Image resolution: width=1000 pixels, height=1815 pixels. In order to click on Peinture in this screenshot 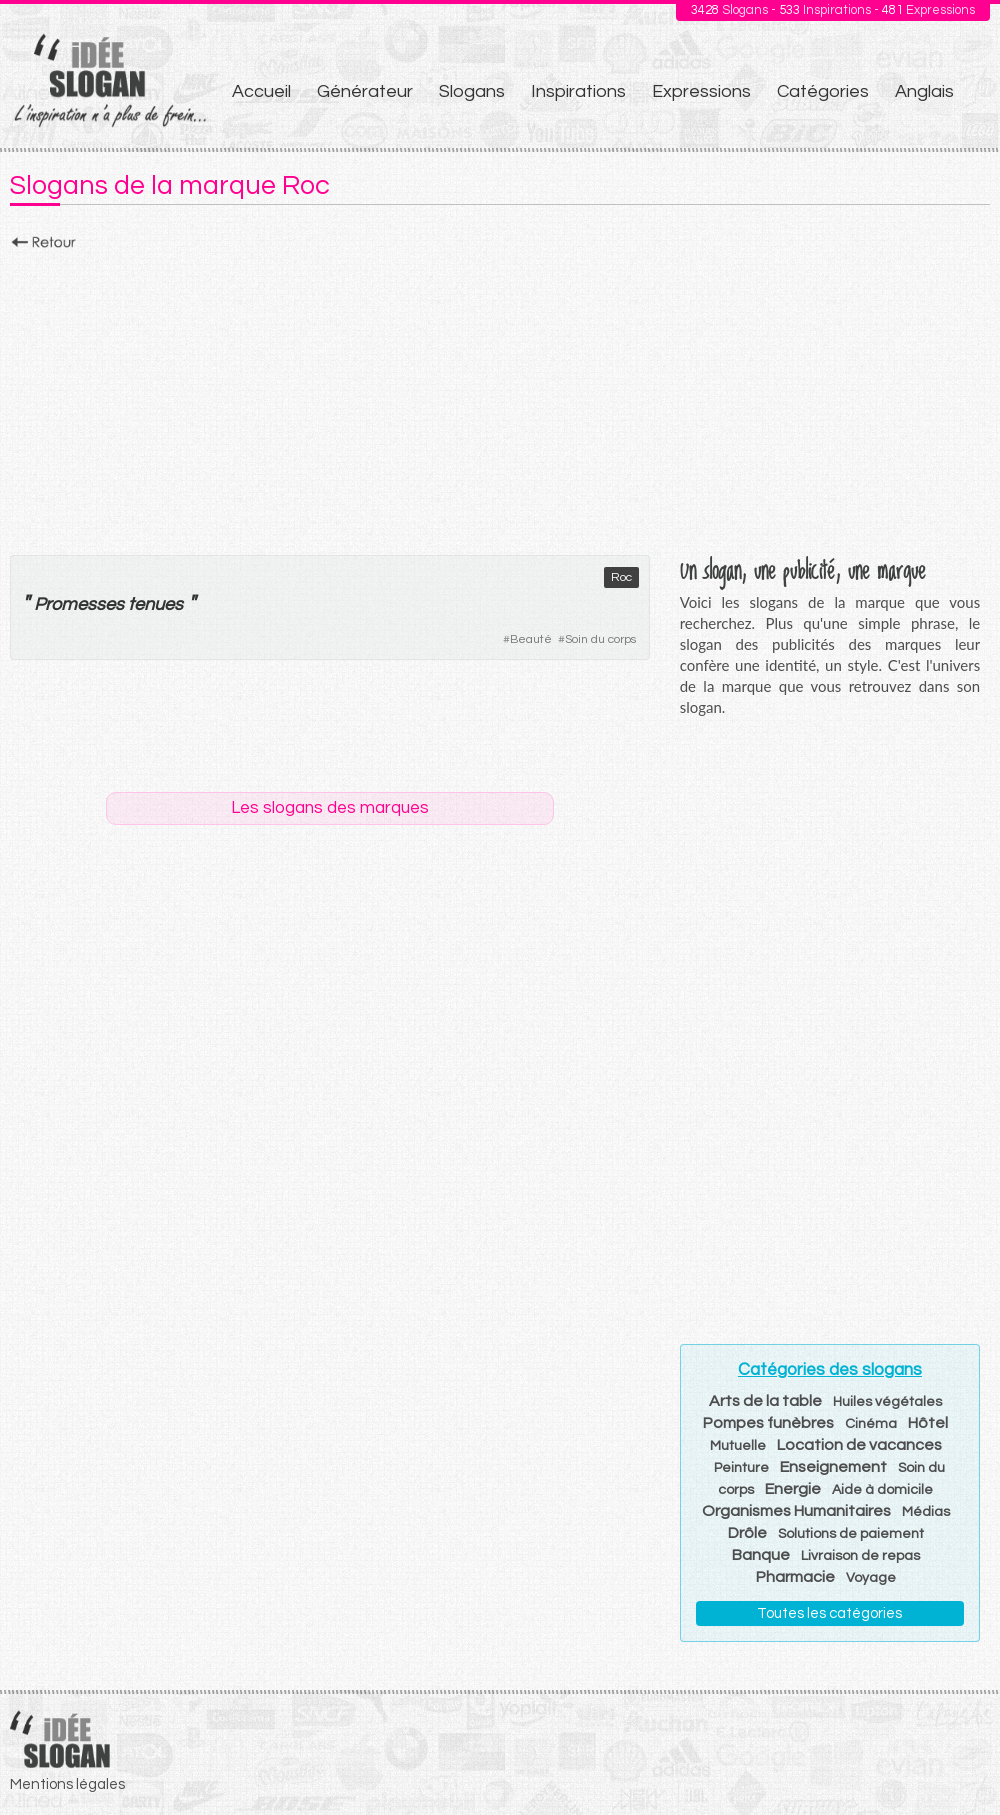, I will do `click(741, 1468)`.